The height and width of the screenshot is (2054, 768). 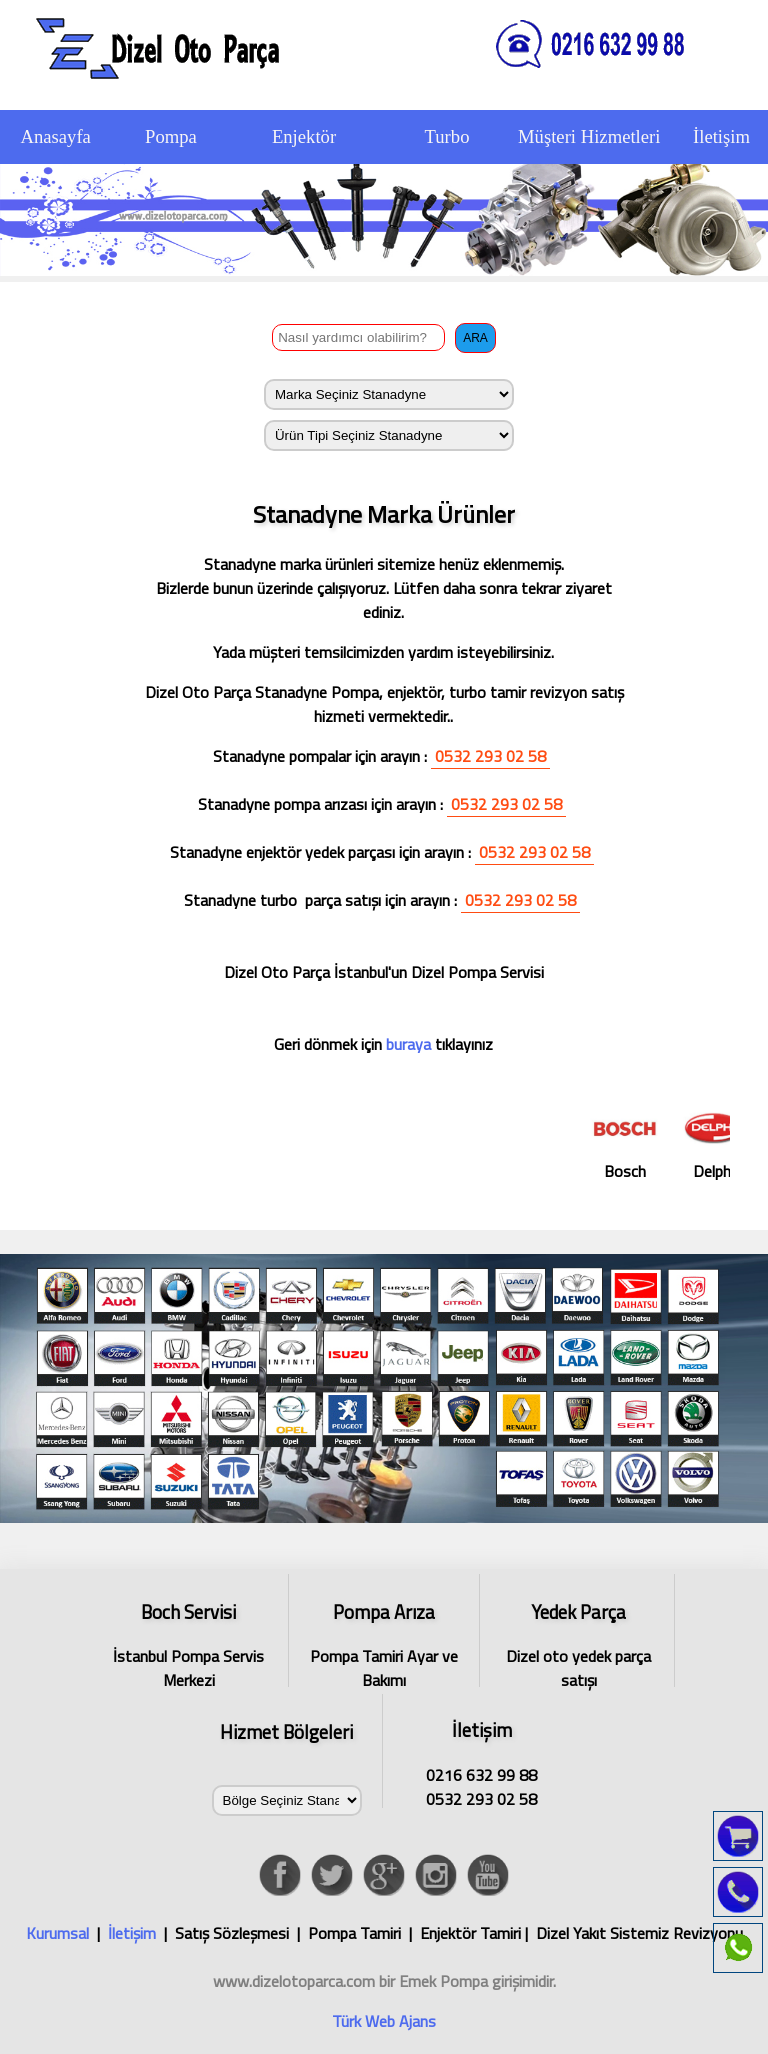 What do you see at coordinates (579, 1642) in the screenshot?
I see `Dizel oto yedek parça satışı` at bounding box center [579, 1642].